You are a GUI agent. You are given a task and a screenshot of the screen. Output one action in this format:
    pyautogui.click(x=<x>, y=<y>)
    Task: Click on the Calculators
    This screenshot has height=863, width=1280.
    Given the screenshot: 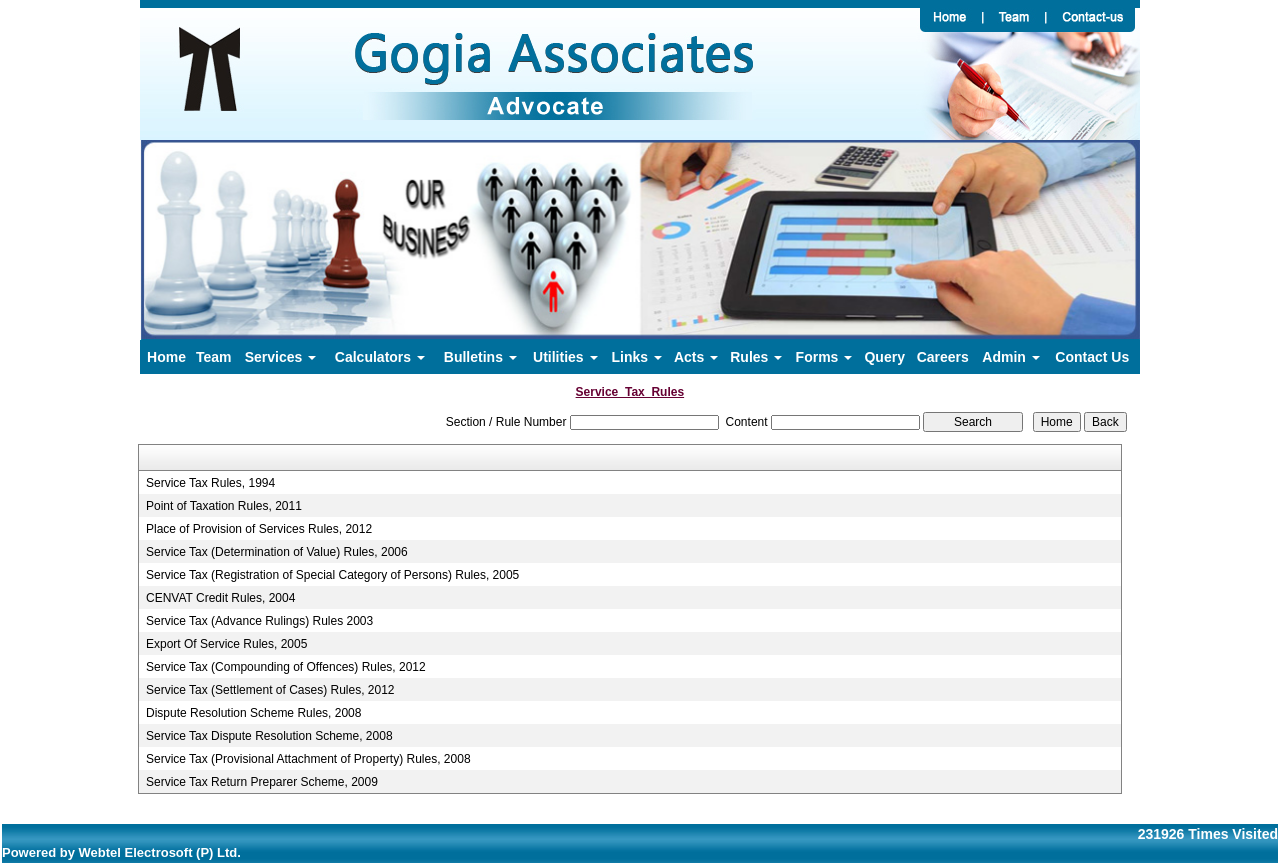 What is the action you would take?
    pyautogui.click(x=380, y=357)
    